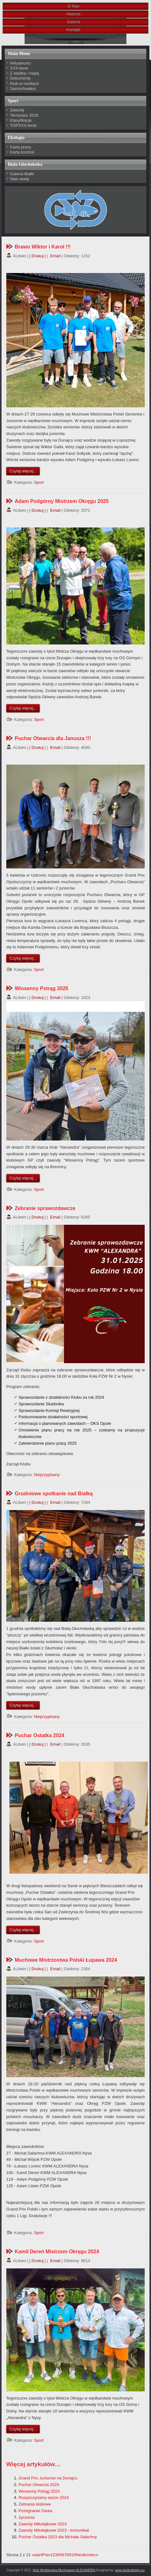 The height and width of the screenshot is (2576, 151). What do you see at coordinates (21, 120) in the screenshot?
I see `Klasyfikacje` at bounding box center [21, 120].